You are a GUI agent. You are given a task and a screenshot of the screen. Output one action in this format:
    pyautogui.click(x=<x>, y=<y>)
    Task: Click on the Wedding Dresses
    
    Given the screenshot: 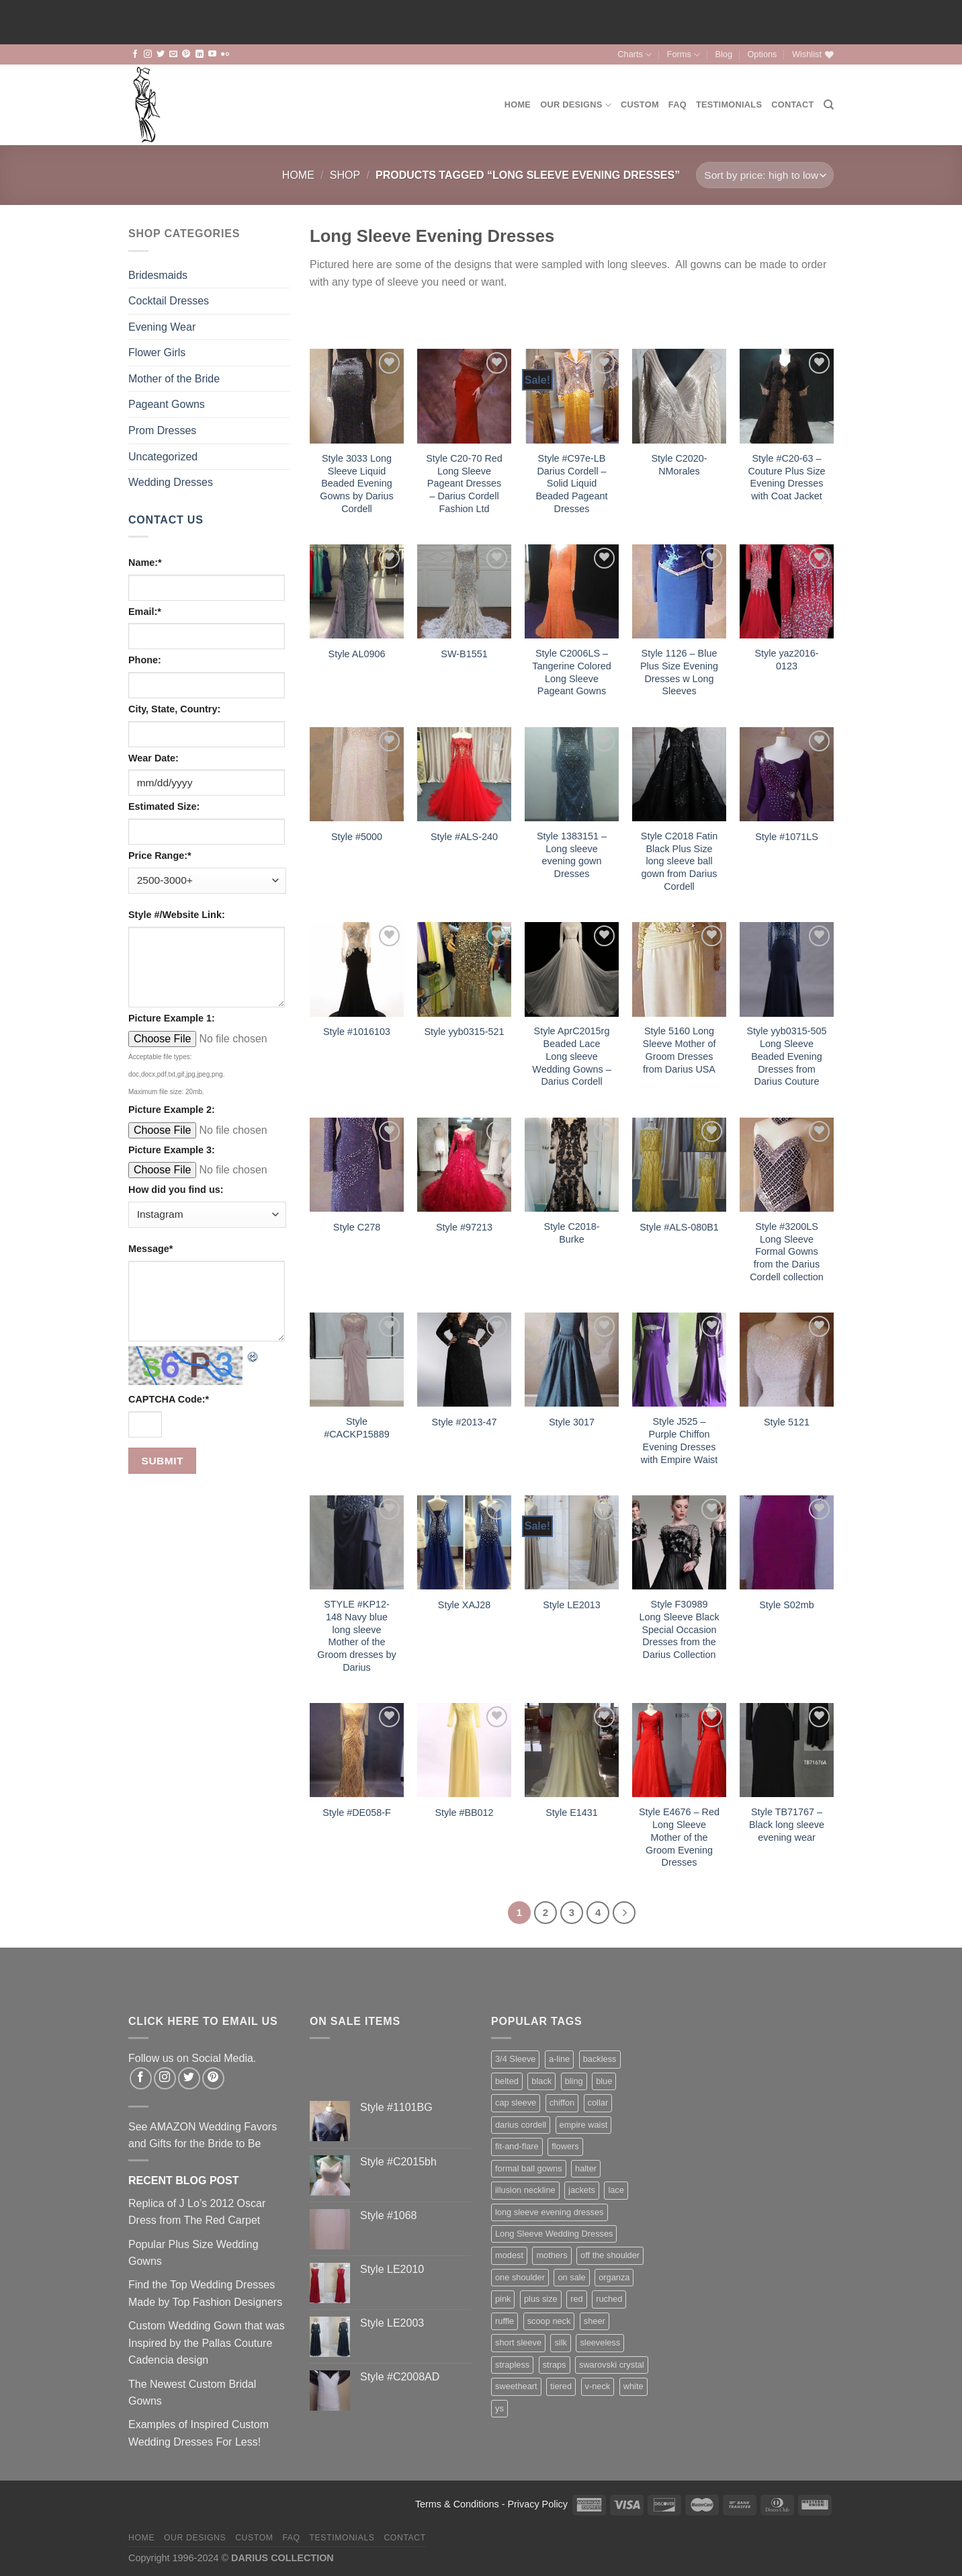 What is the action you would take?
    pyautogui.click(x=170, y=482)
    